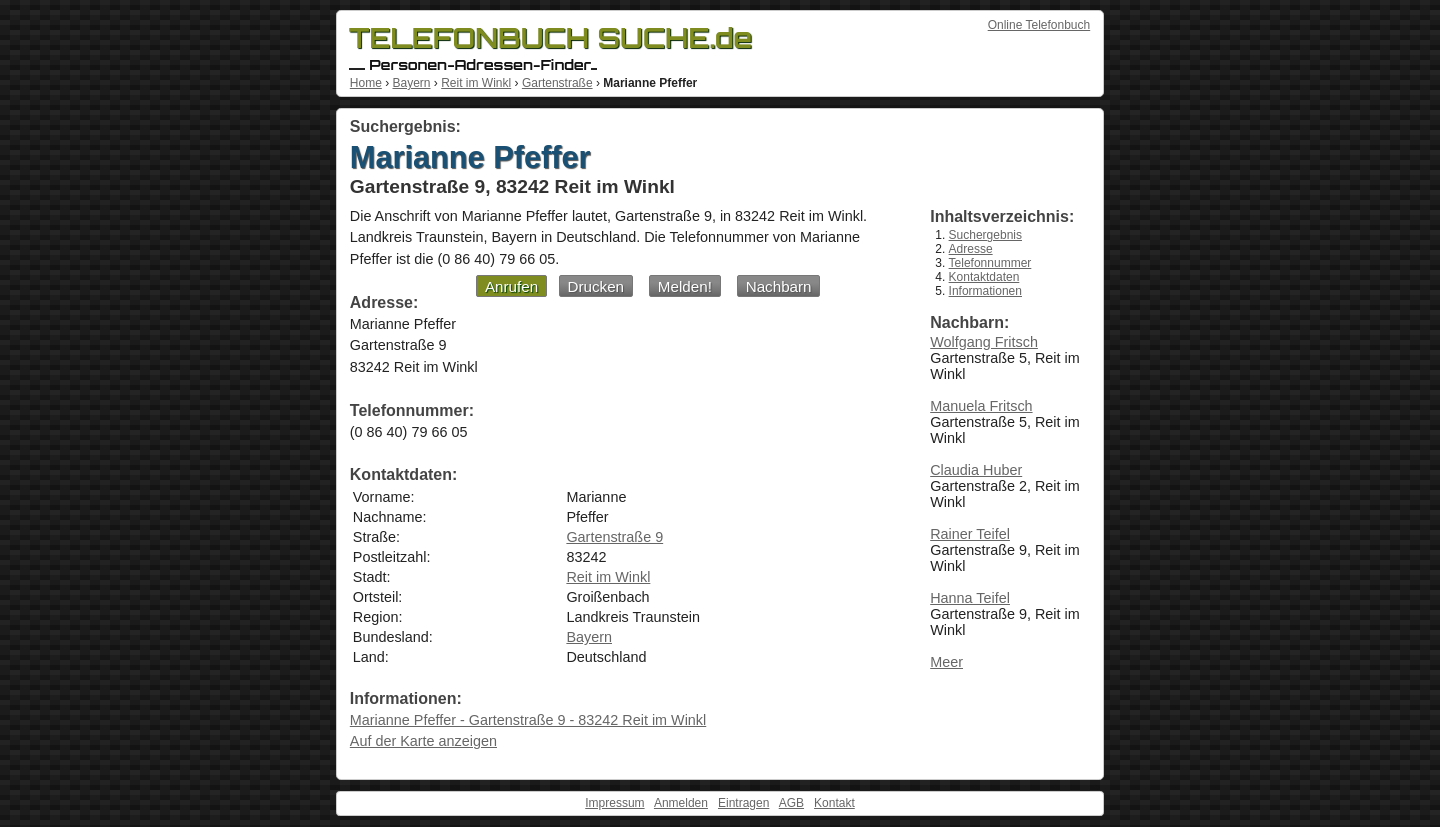 The height and width of the screenshot is (827, 1440). Describe the element at coordinates (596, 286) in the screenshot. I see `Drucken` at that location.